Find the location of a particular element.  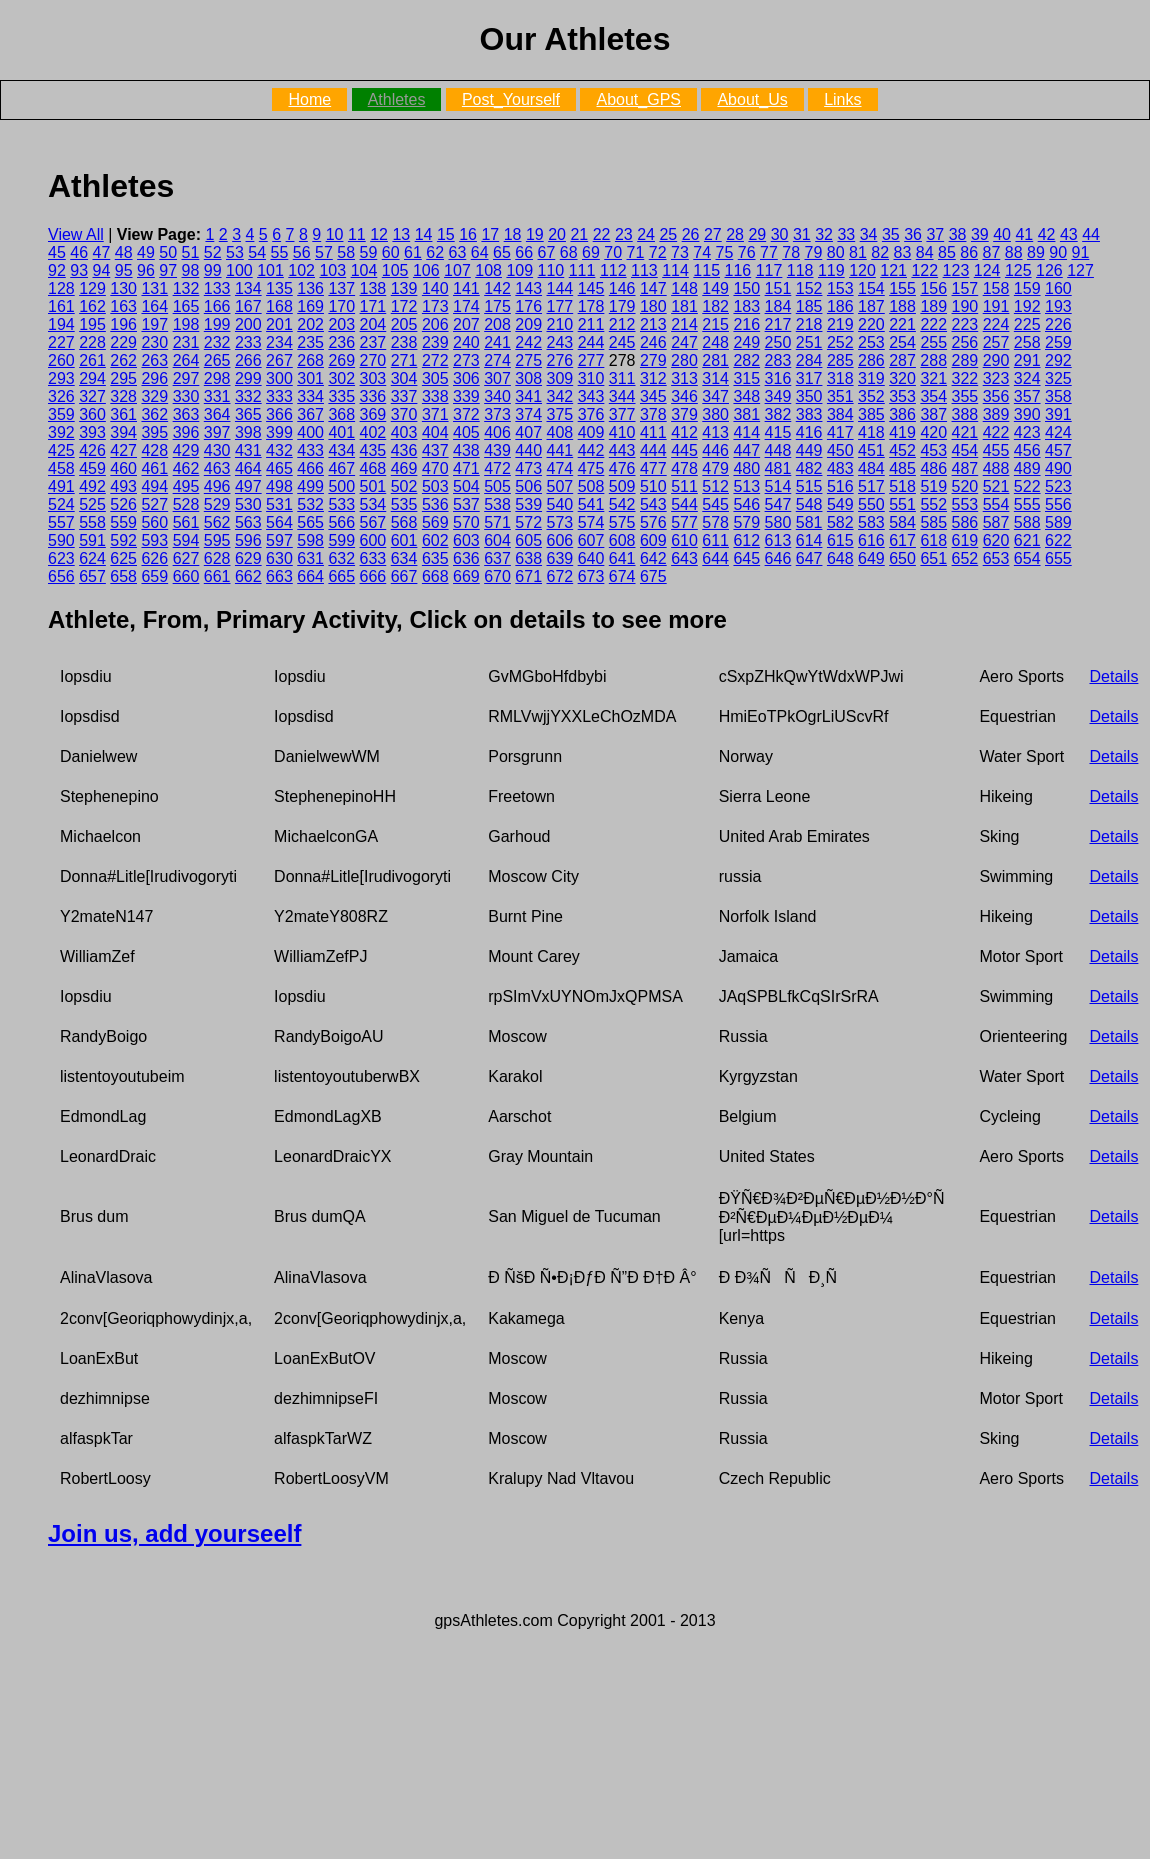

356 is located at coordinates (996, 396).